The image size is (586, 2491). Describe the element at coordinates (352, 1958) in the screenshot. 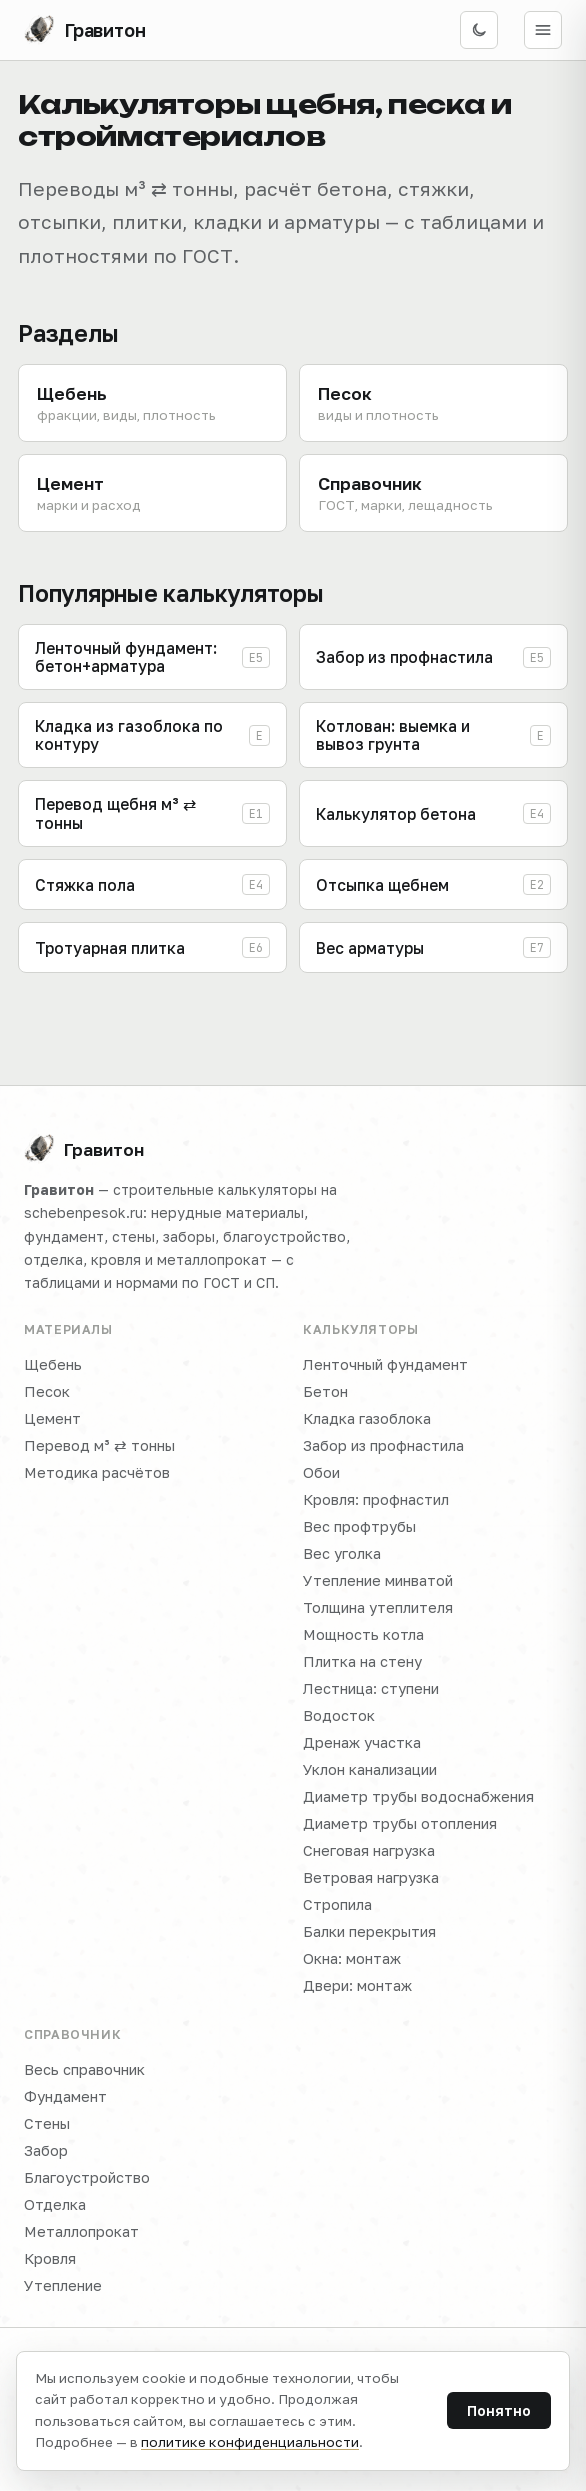

I see `Окна: монтаж` at that location.